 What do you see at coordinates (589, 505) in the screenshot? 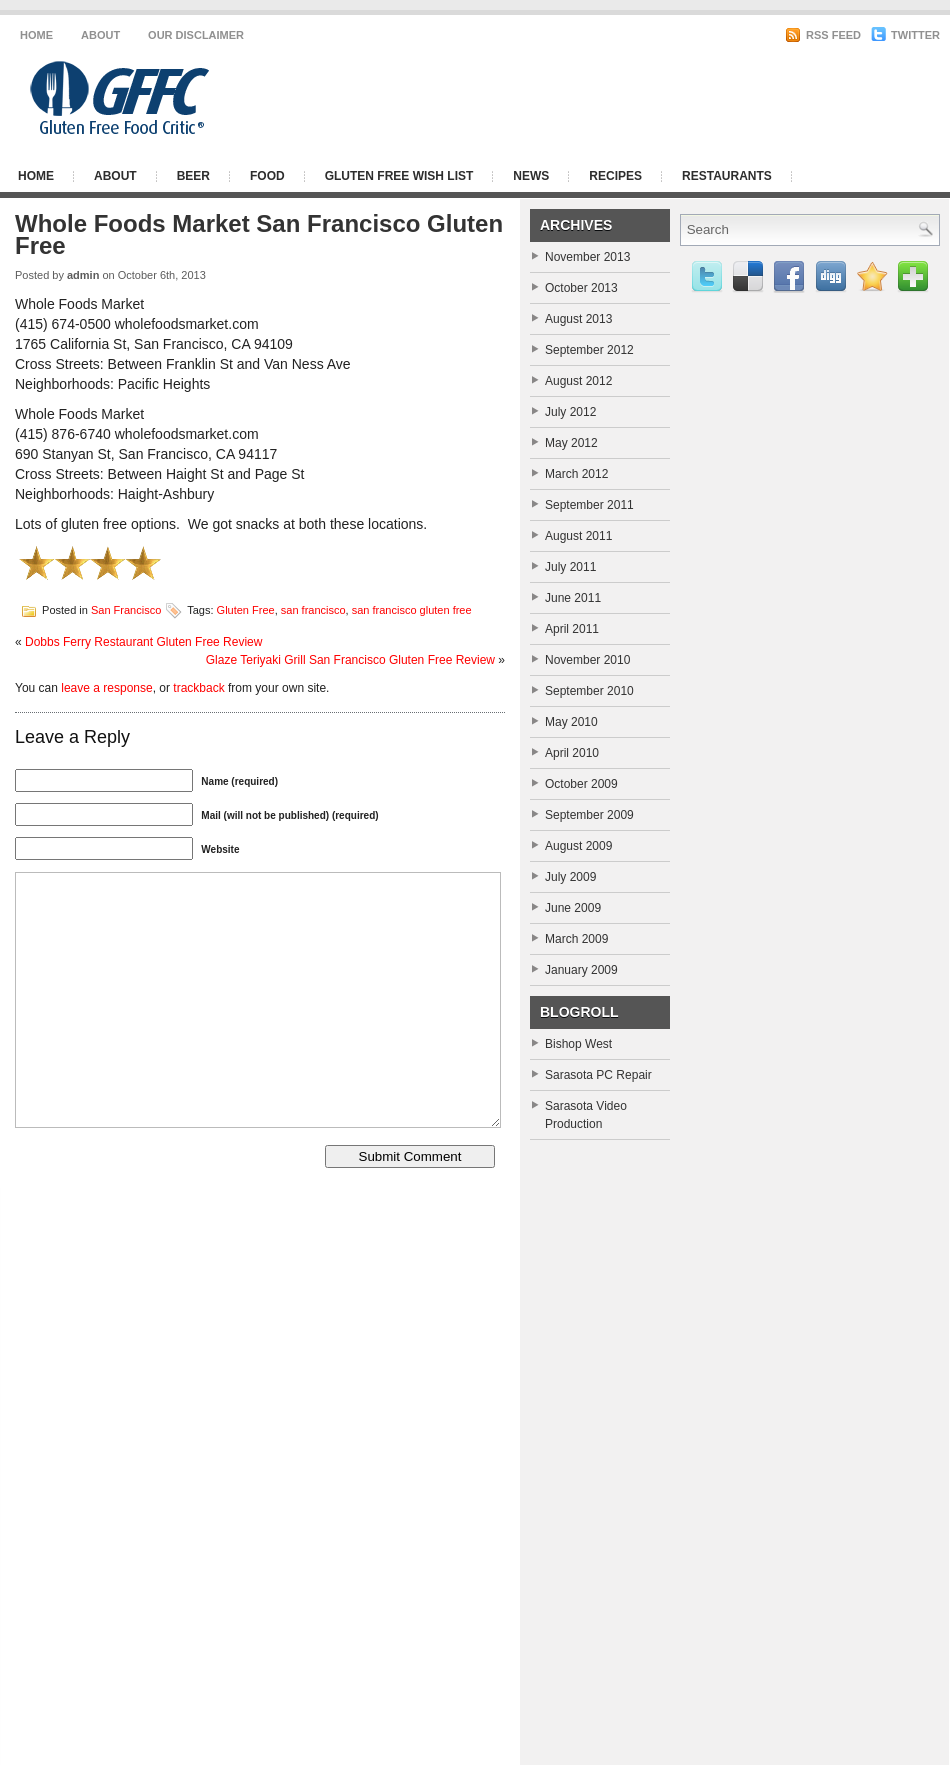
I see `September 2011` at bounding box center [589, 505].